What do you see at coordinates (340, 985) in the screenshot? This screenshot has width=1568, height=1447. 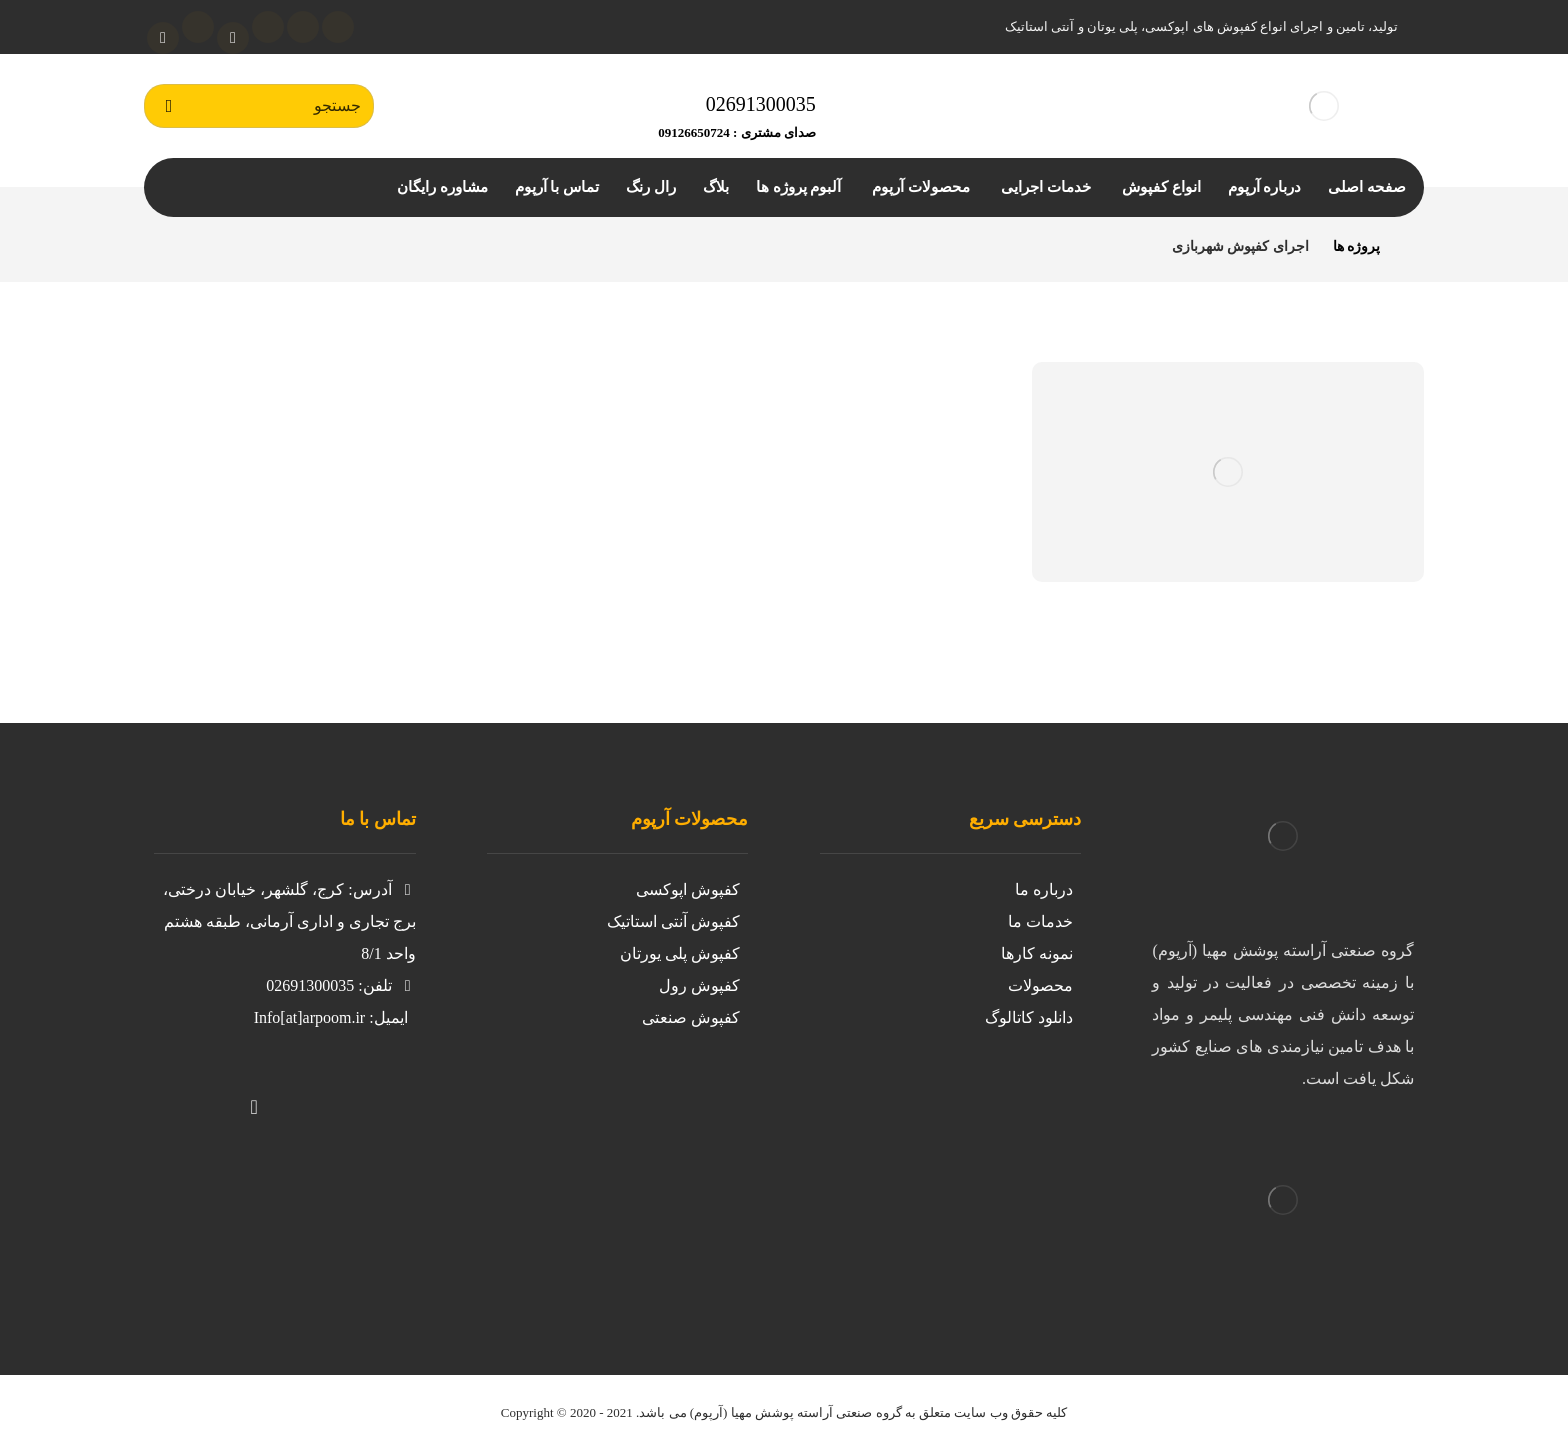 I see `تلفن: 02691300035` at bounding box center [340, 985].